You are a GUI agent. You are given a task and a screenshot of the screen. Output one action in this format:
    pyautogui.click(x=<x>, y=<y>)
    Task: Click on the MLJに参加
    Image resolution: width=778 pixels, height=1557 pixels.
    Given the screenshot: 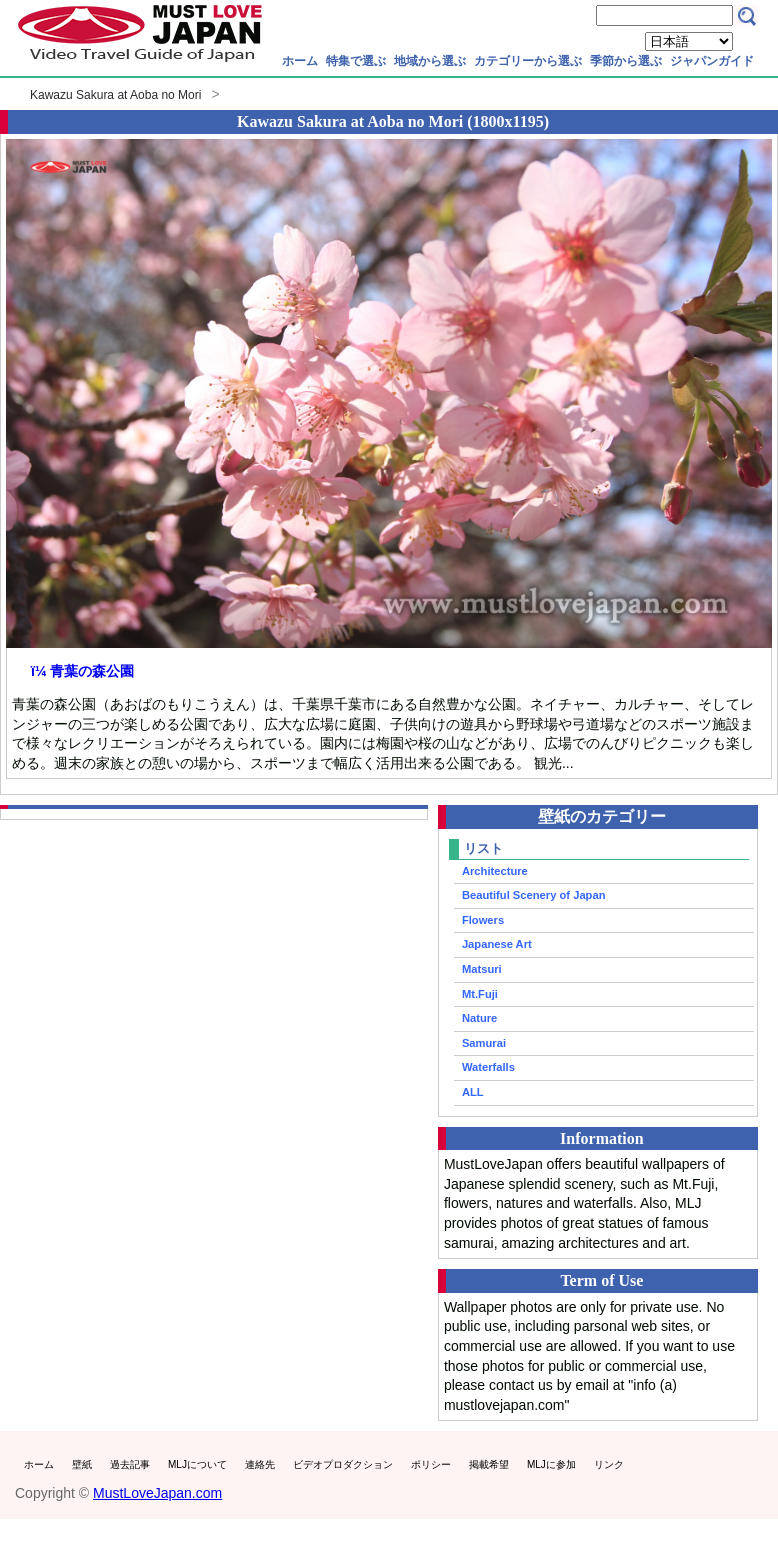 What is the action you would take?
    pyautogui.click(x=551, y=1464)
    